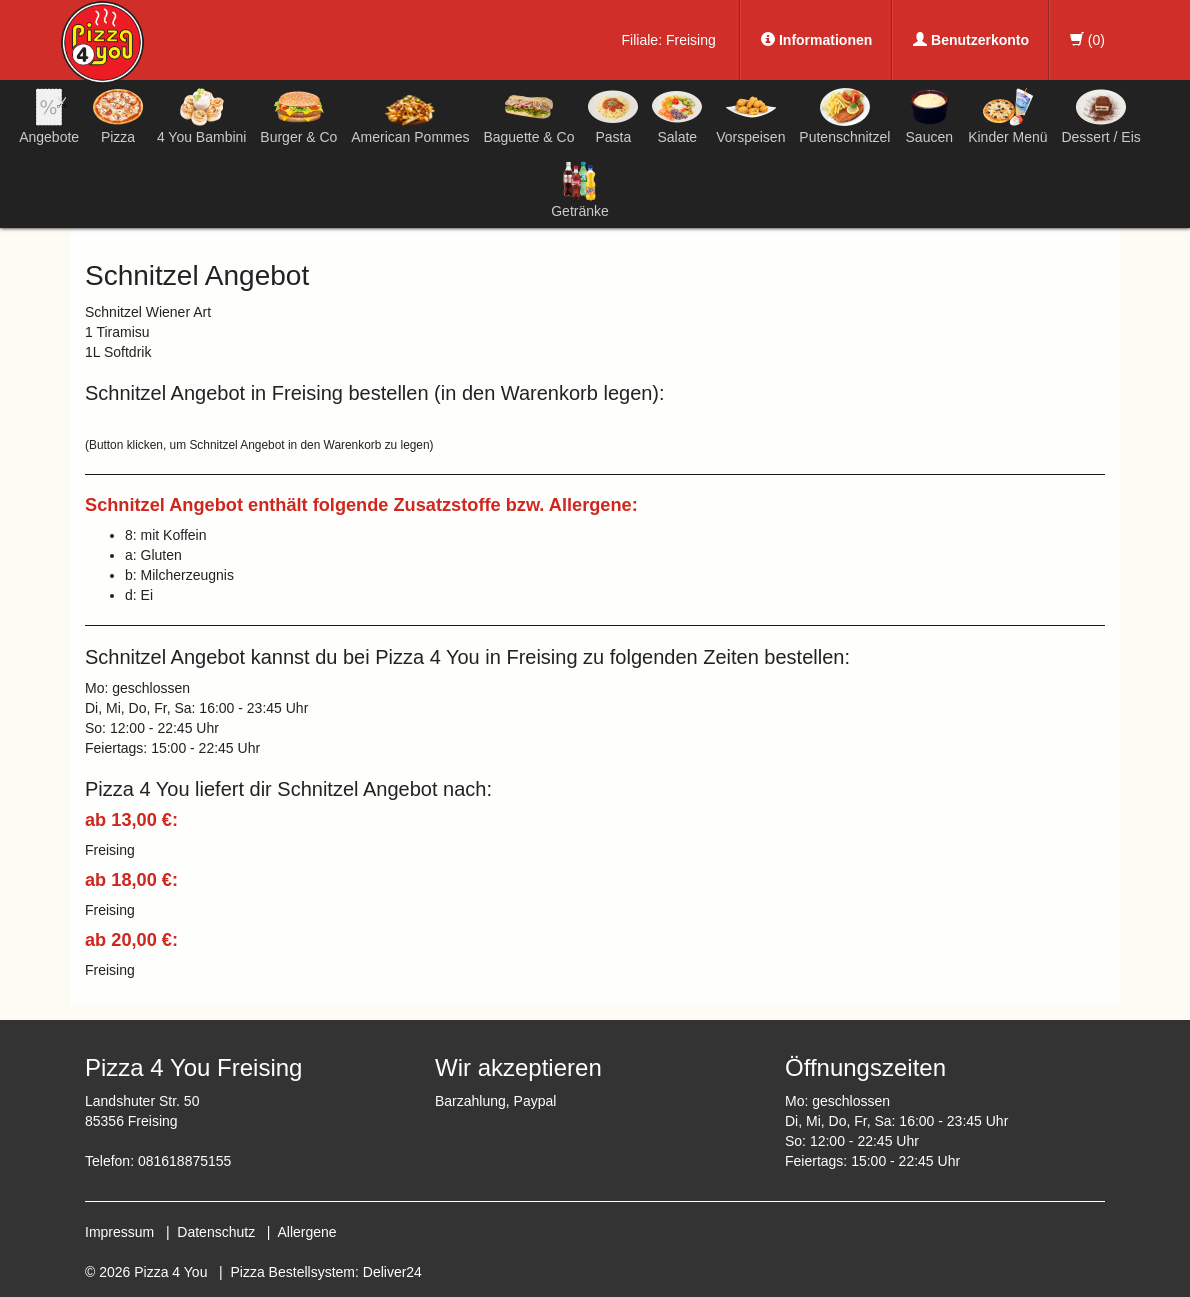  What do you see at coordinates (971, 40) in the screenshot?
I see `Benutzerkonto` at bounding box center [971, 40].